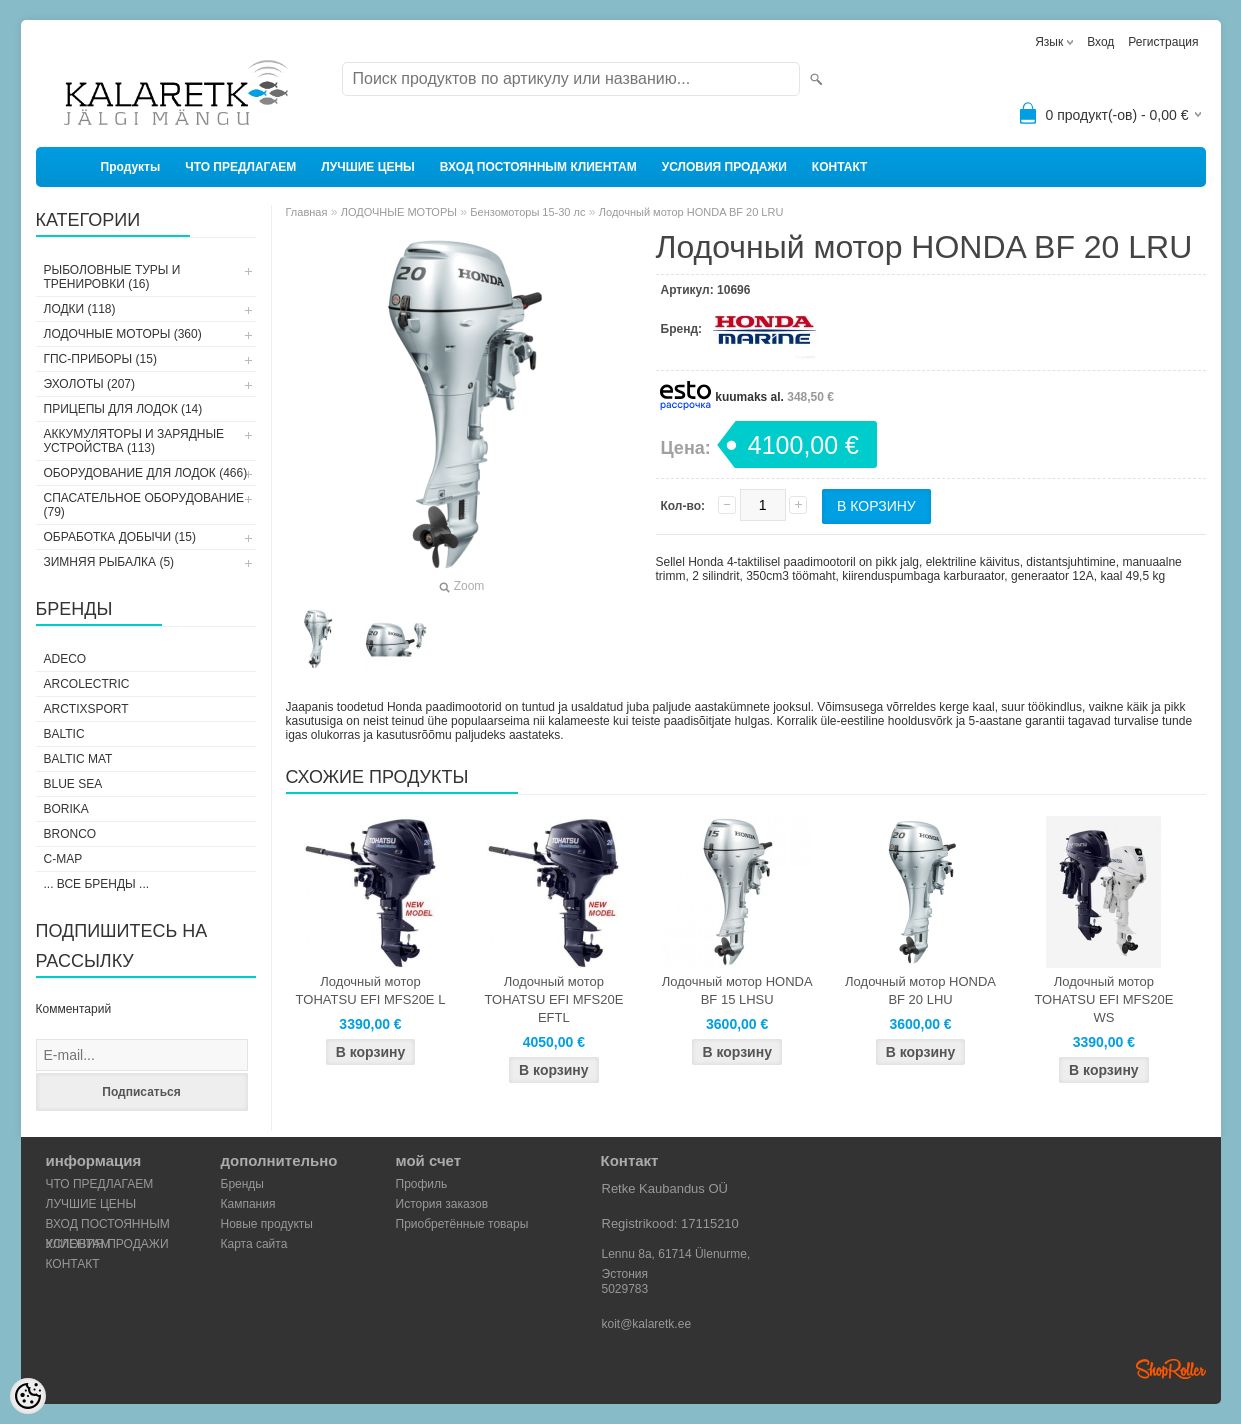 Image resolution: width=1241 pixels, height=1424 pixels. Describe the element at coordinates (66, 809) in the screenshot. I see `Borika` at that location.